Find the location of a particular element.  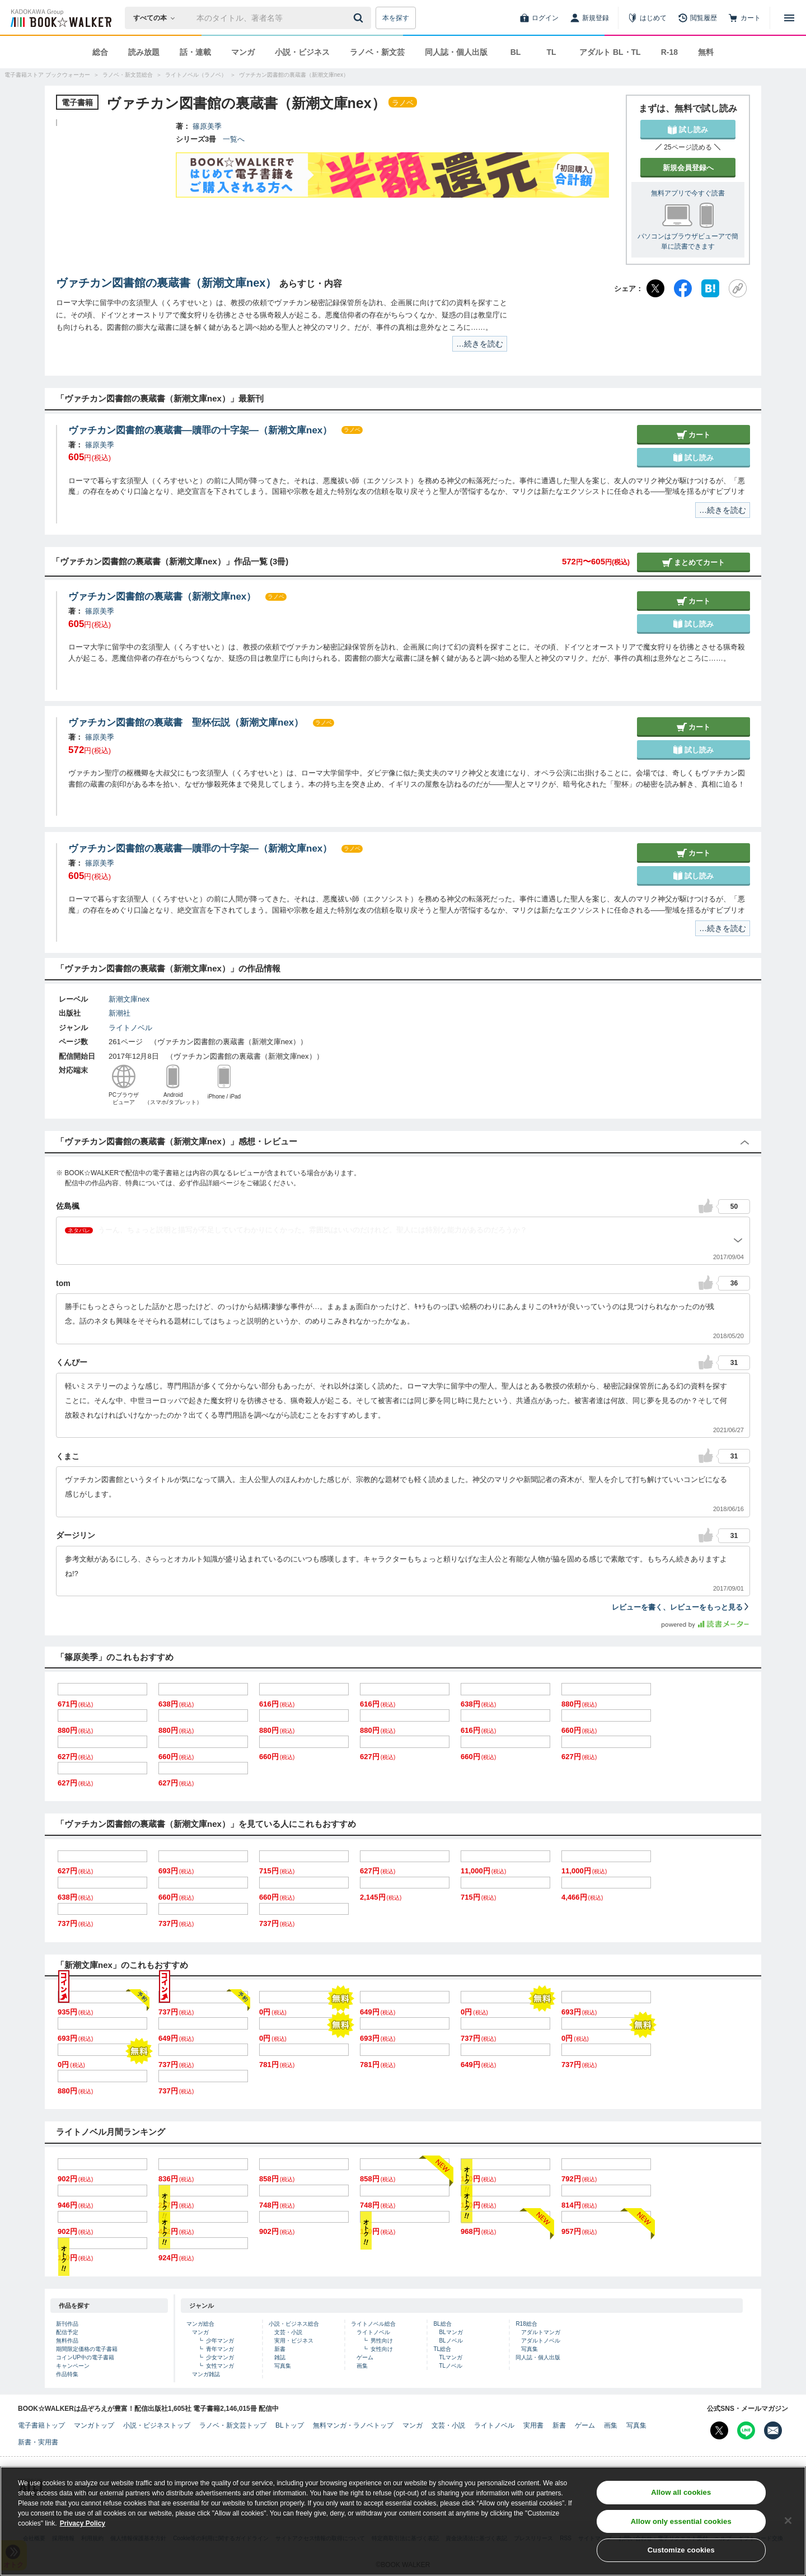

BLトップ is located at coordinates (289, 2425).